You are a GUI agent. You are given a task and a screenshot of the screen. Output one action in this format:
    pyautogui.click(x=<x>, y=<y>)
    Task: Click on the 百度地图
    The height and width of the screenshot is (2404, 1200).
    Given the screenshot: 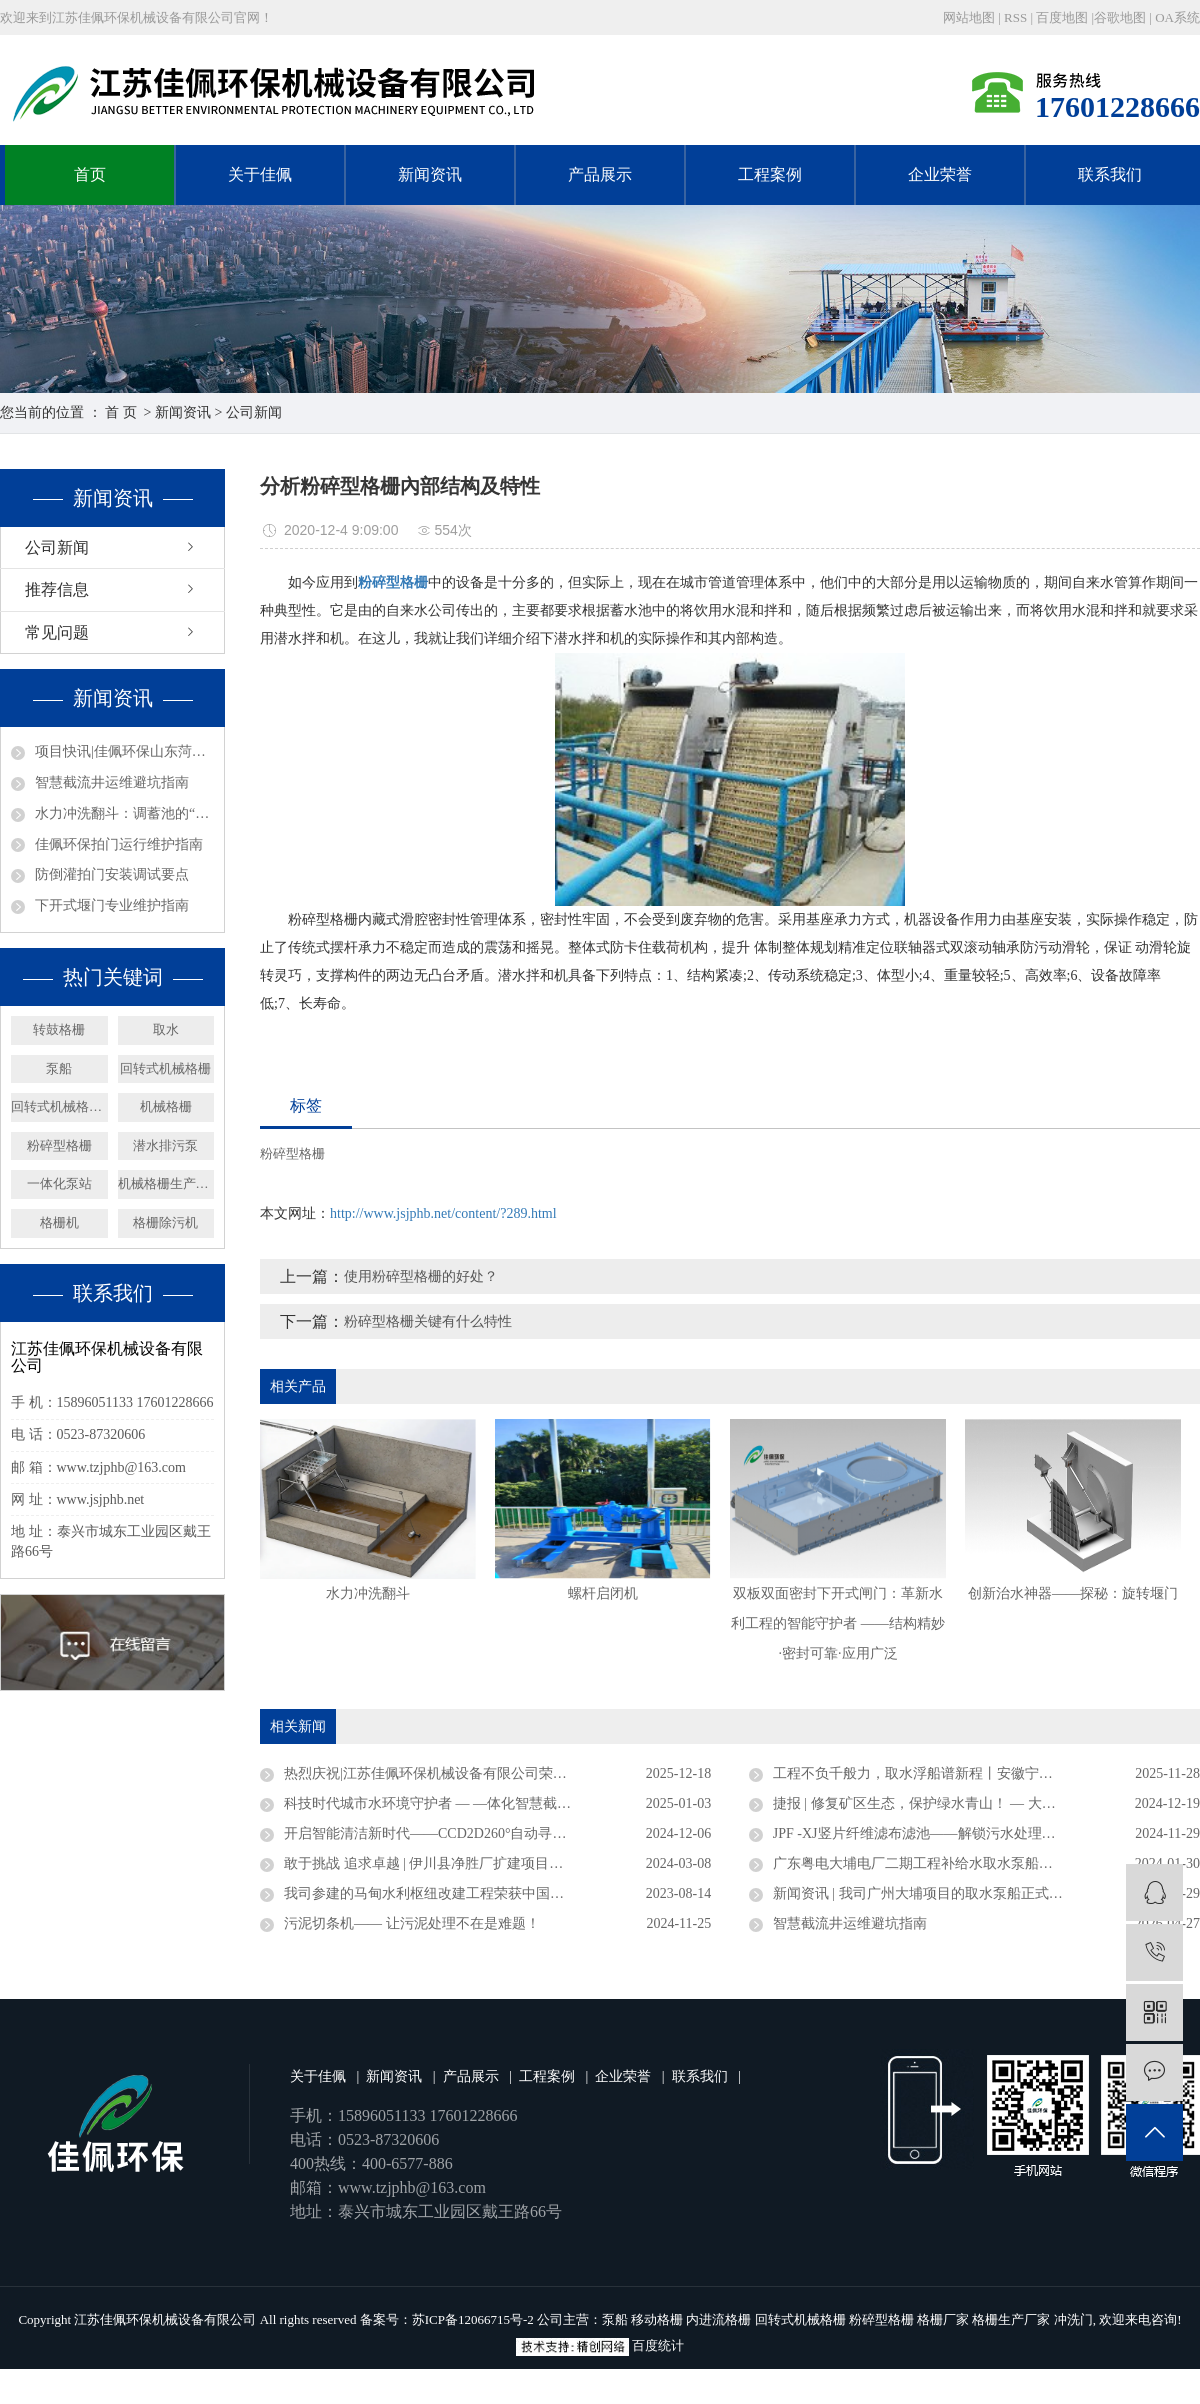 What is the action you would take?
    pyautogui.click(x=1062, y=17)
    